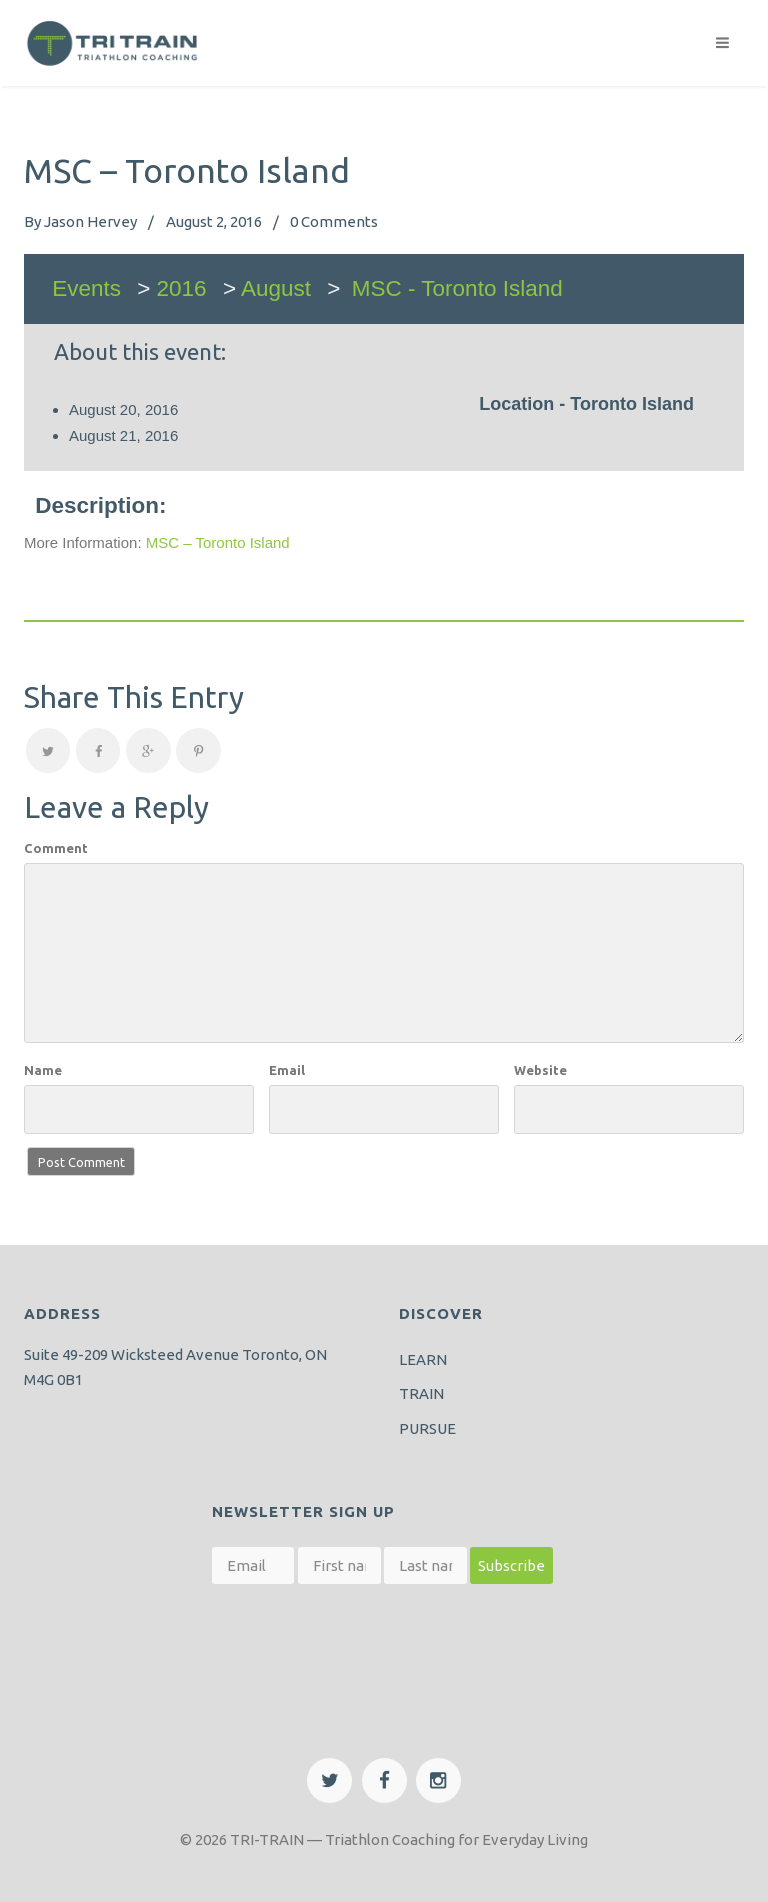  Describe the element at coordinates (276, 288) in the screenshot. I see `August` at that location.